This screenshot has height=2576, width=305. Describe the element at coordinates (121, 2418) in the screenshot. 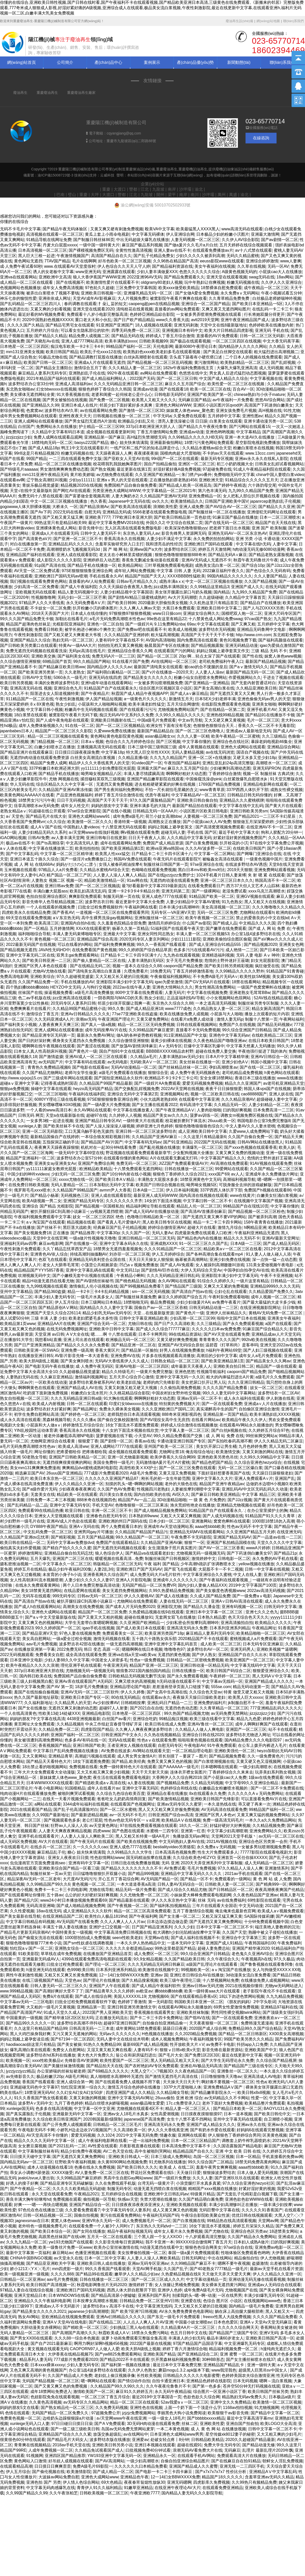

I see `а√天堂网www午夜在线亚洲` at that location.